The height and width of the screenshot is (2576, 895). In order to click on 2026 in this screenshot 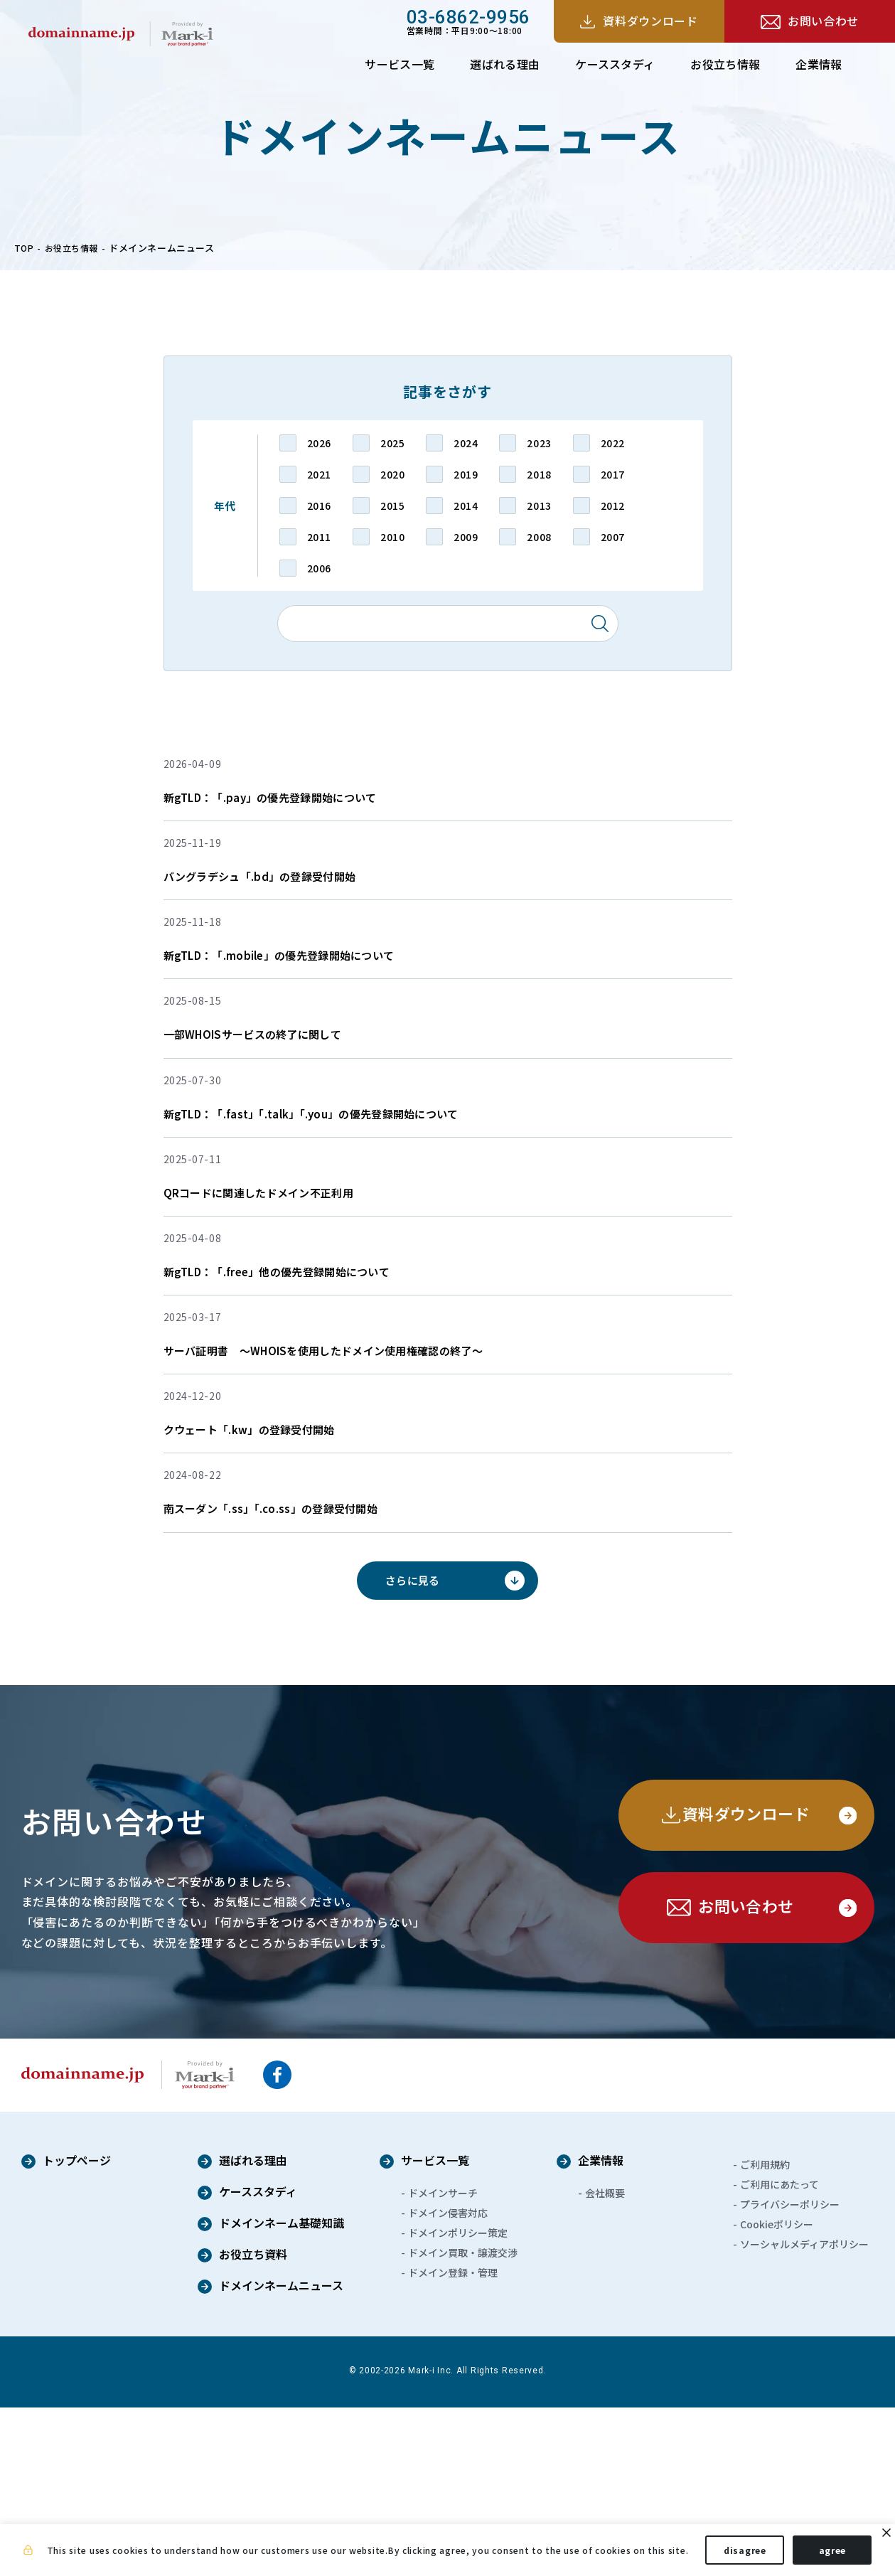, I will do `click(319, 443)`.